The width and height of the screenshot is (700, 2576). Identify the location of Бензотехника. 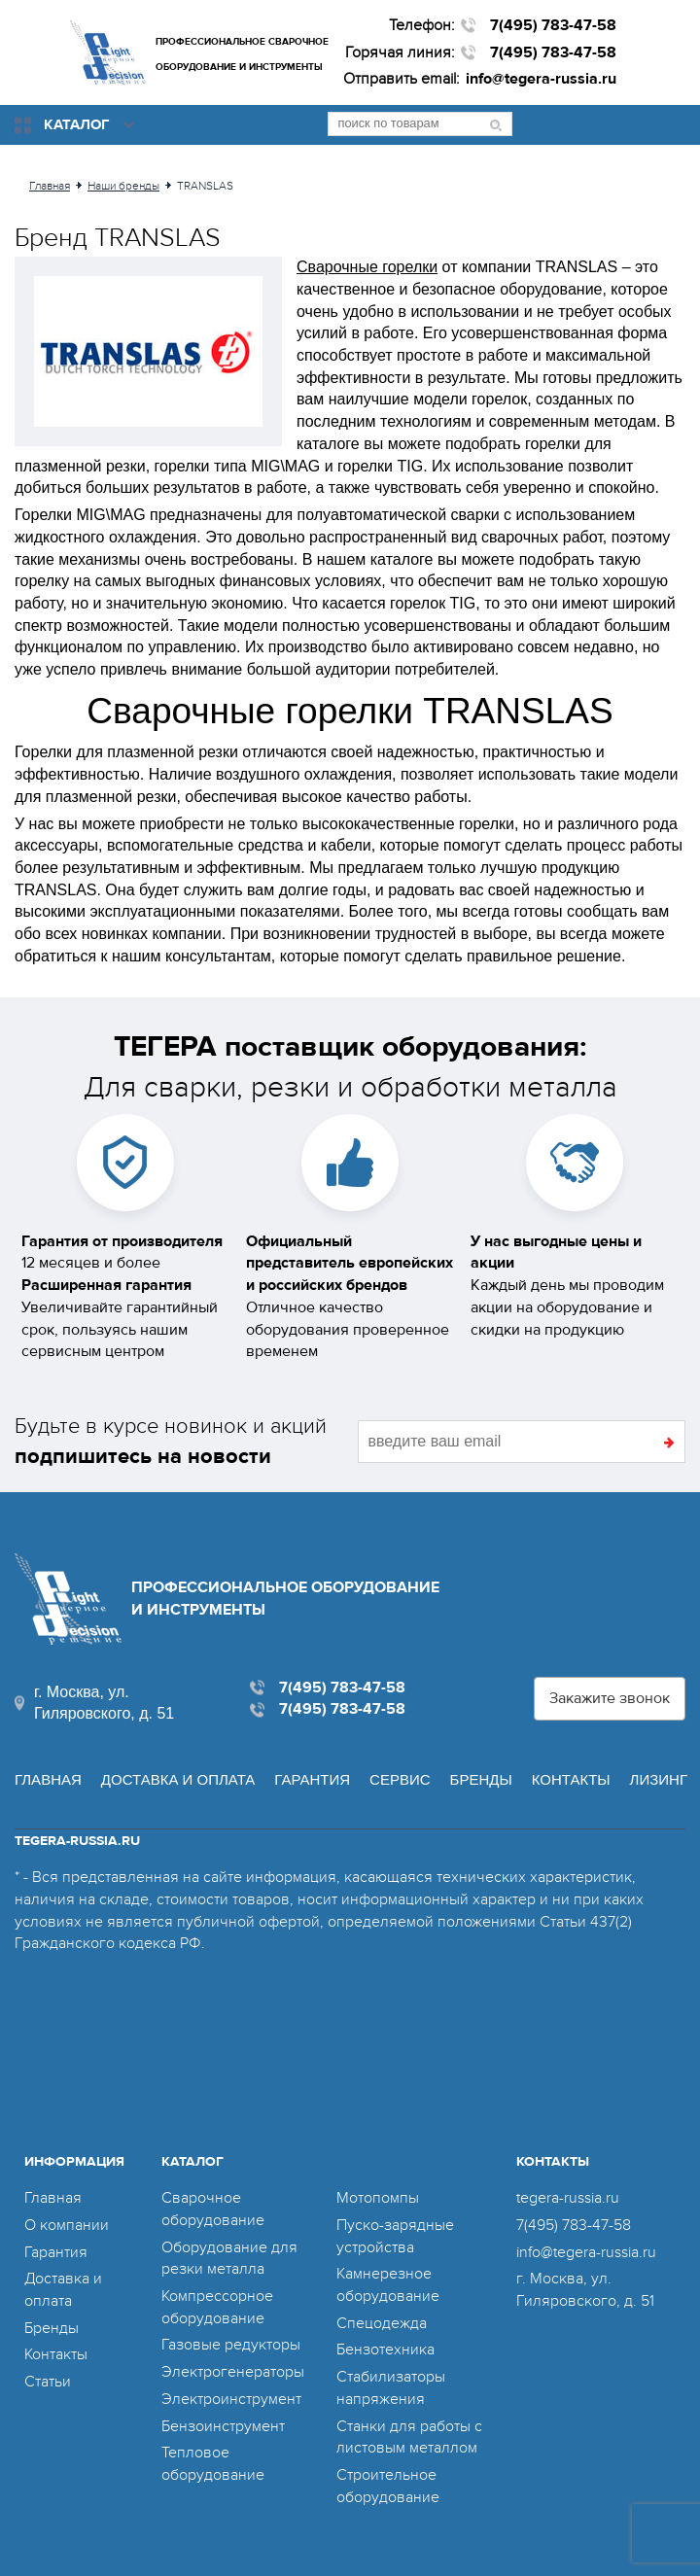
(385, 2349).